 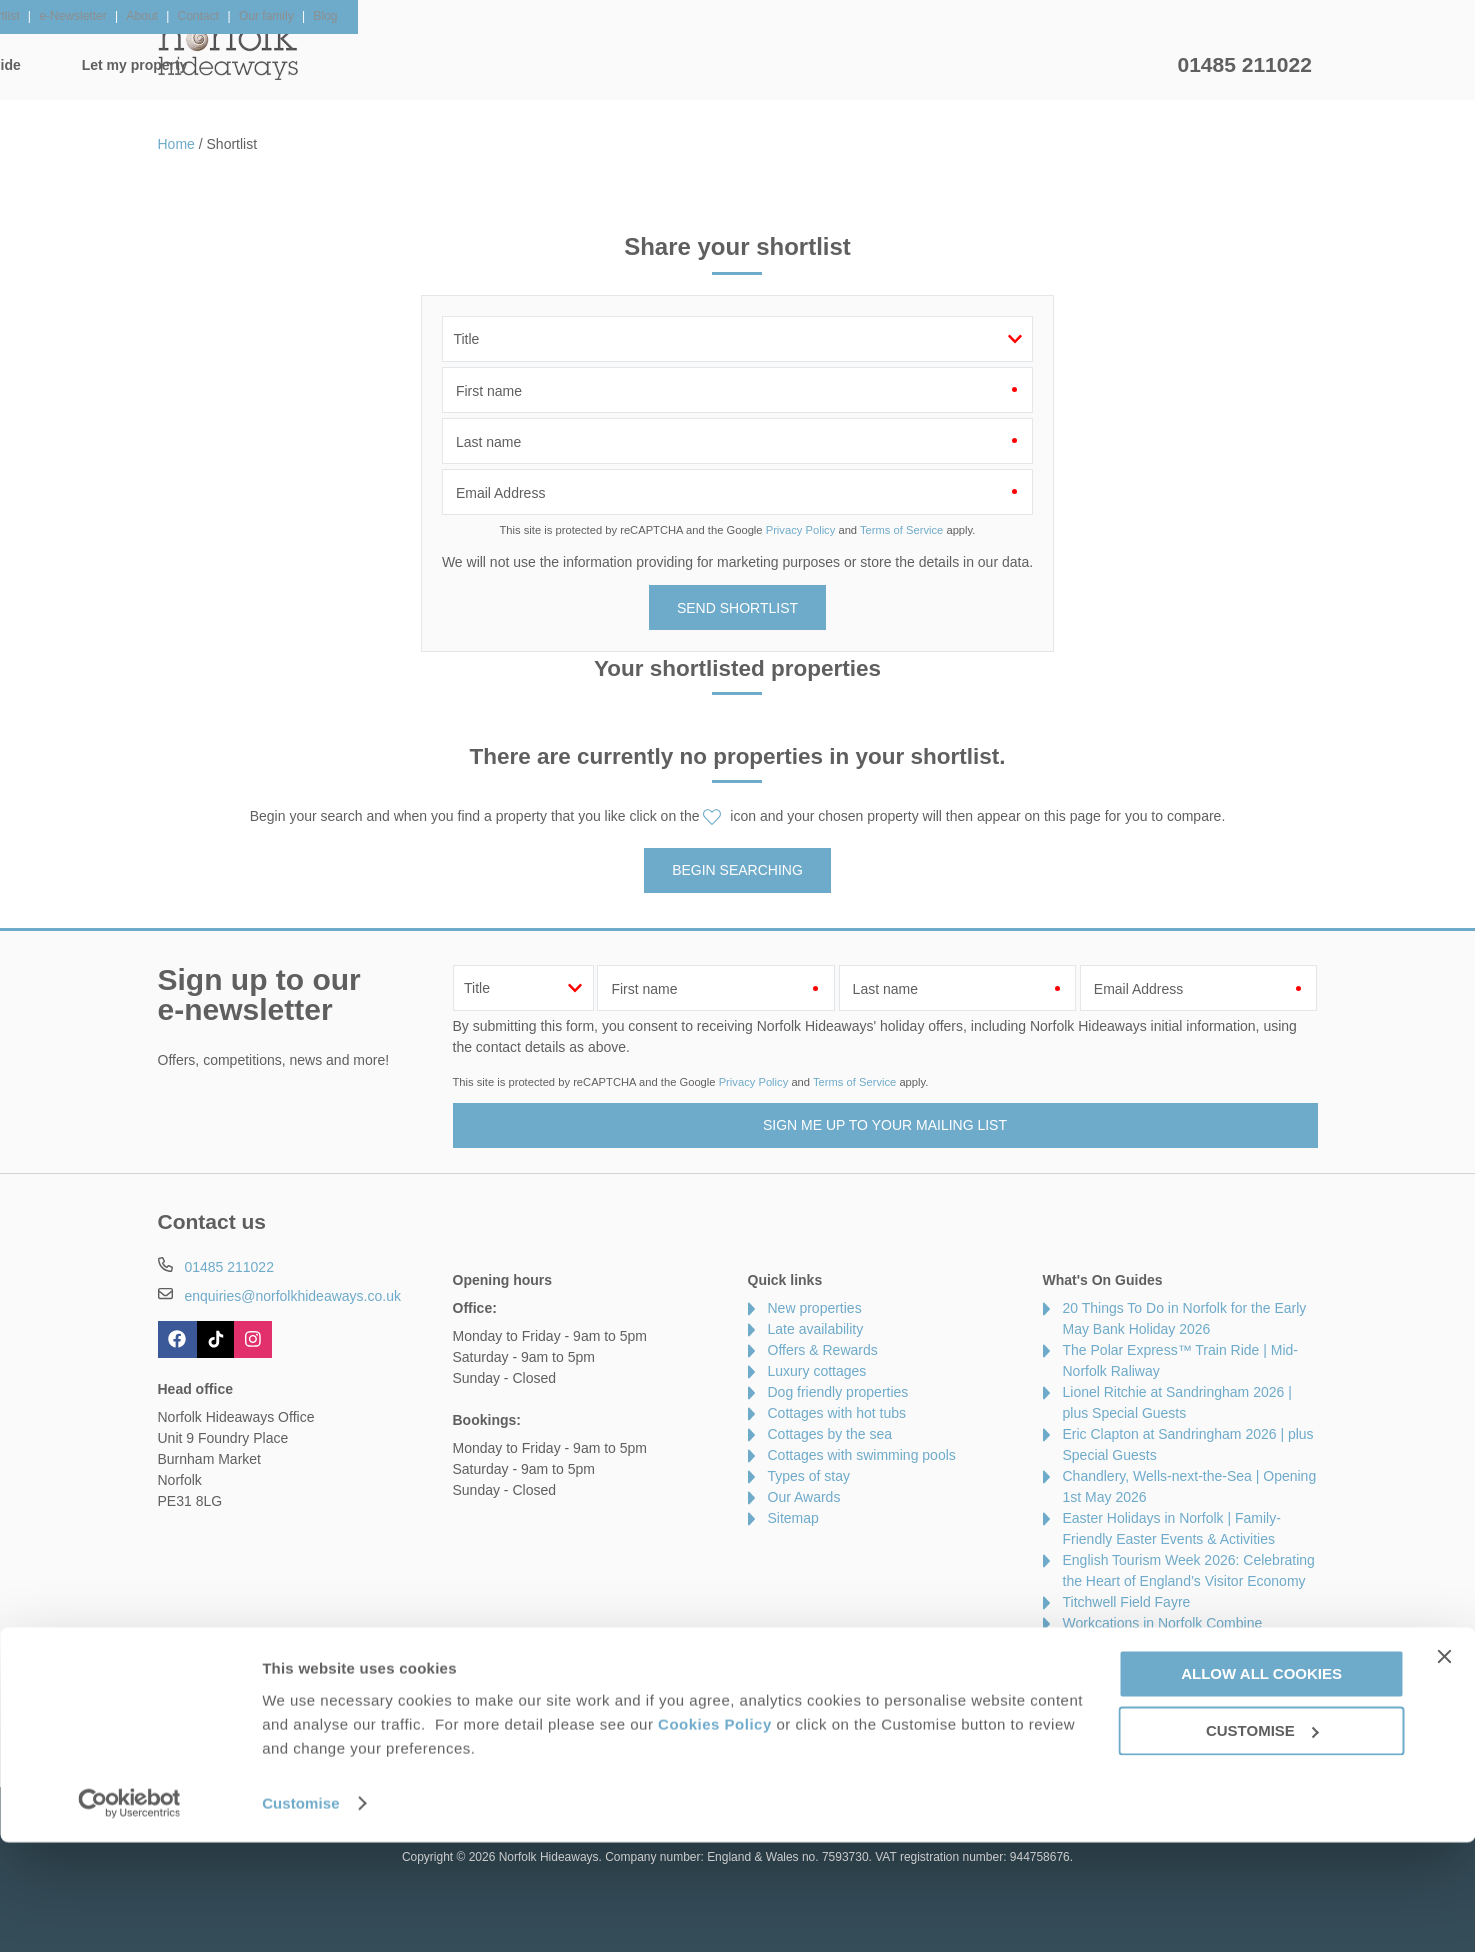 I want to click on Terms of Service, so click(x=901, y=530).